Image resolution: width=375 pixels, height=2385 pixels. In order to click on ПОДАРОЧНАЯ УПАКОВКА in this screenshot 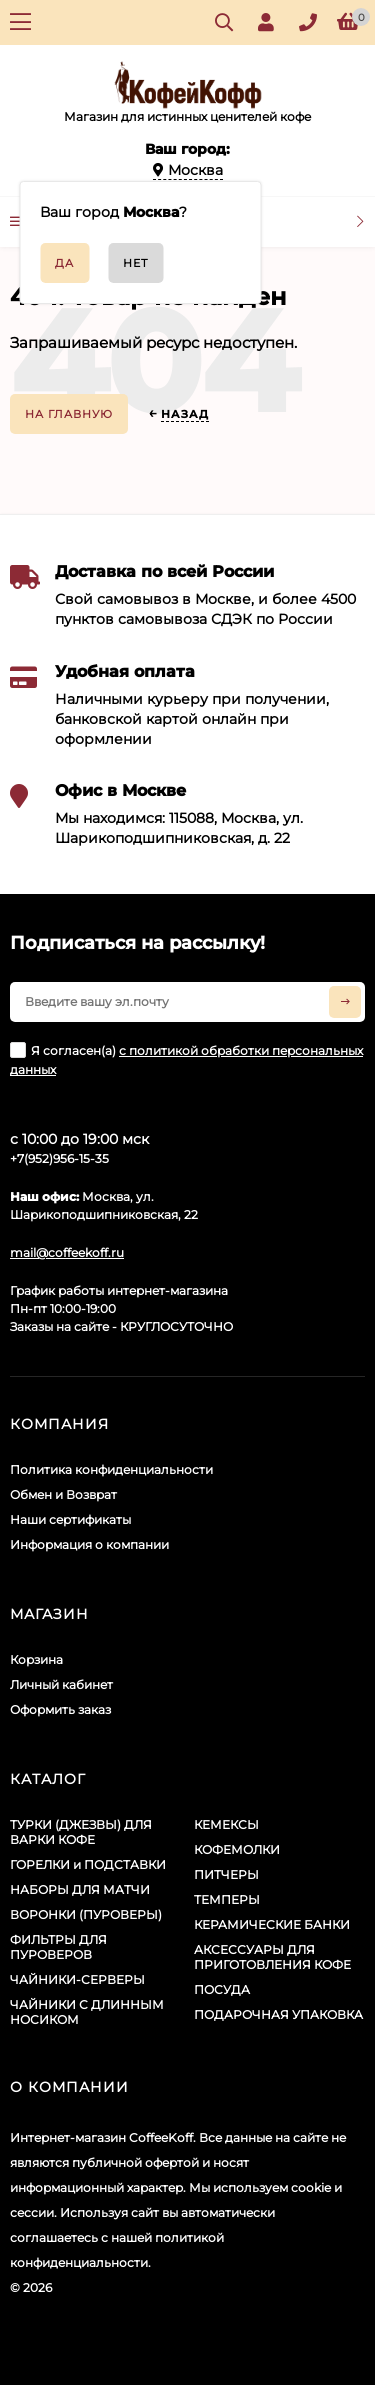, I will do `click(278, 2014)`.